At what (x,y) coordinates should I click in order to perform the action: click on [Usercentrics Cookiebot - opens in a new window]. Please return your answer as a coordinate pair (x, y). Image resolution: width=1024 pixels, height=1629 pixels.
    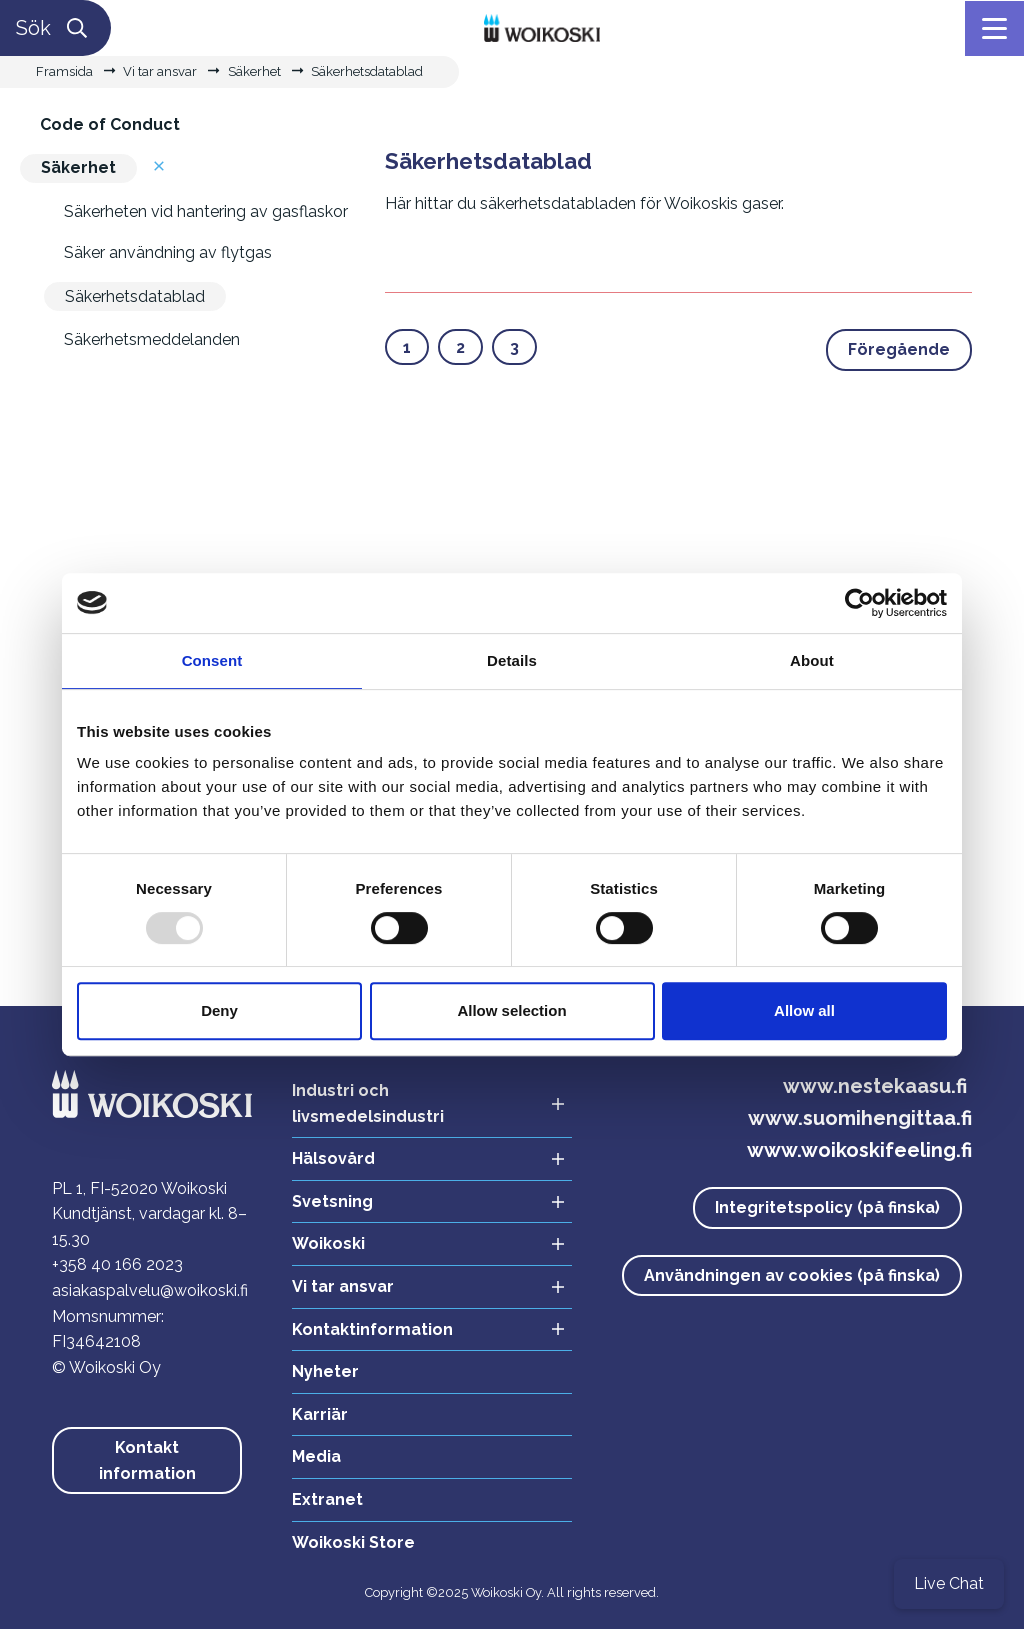
    Looking at the image, I should click on (859, 603).